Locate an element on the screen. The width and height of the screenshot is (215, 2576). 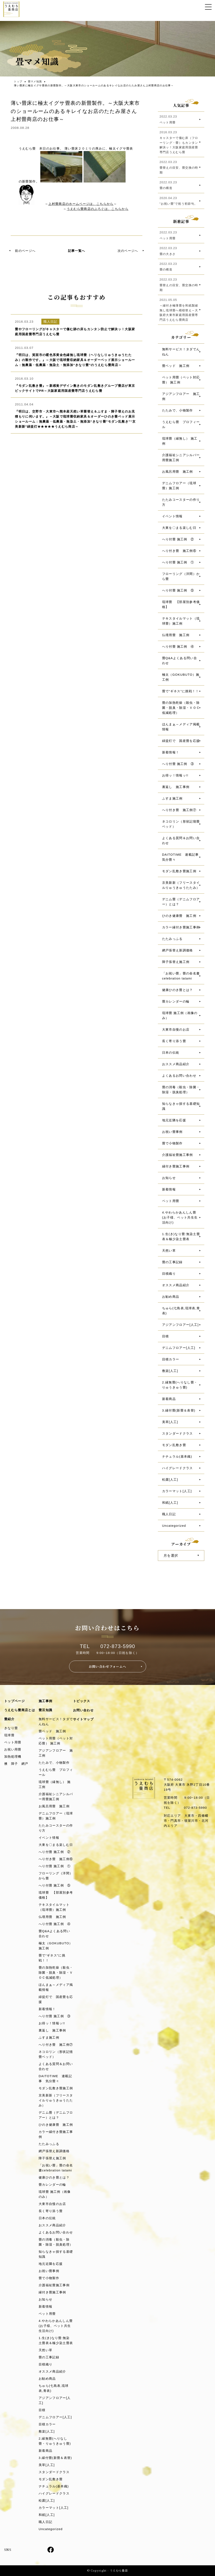
へり付き畳 施工例⑦ is located at coordinates (179, 810).